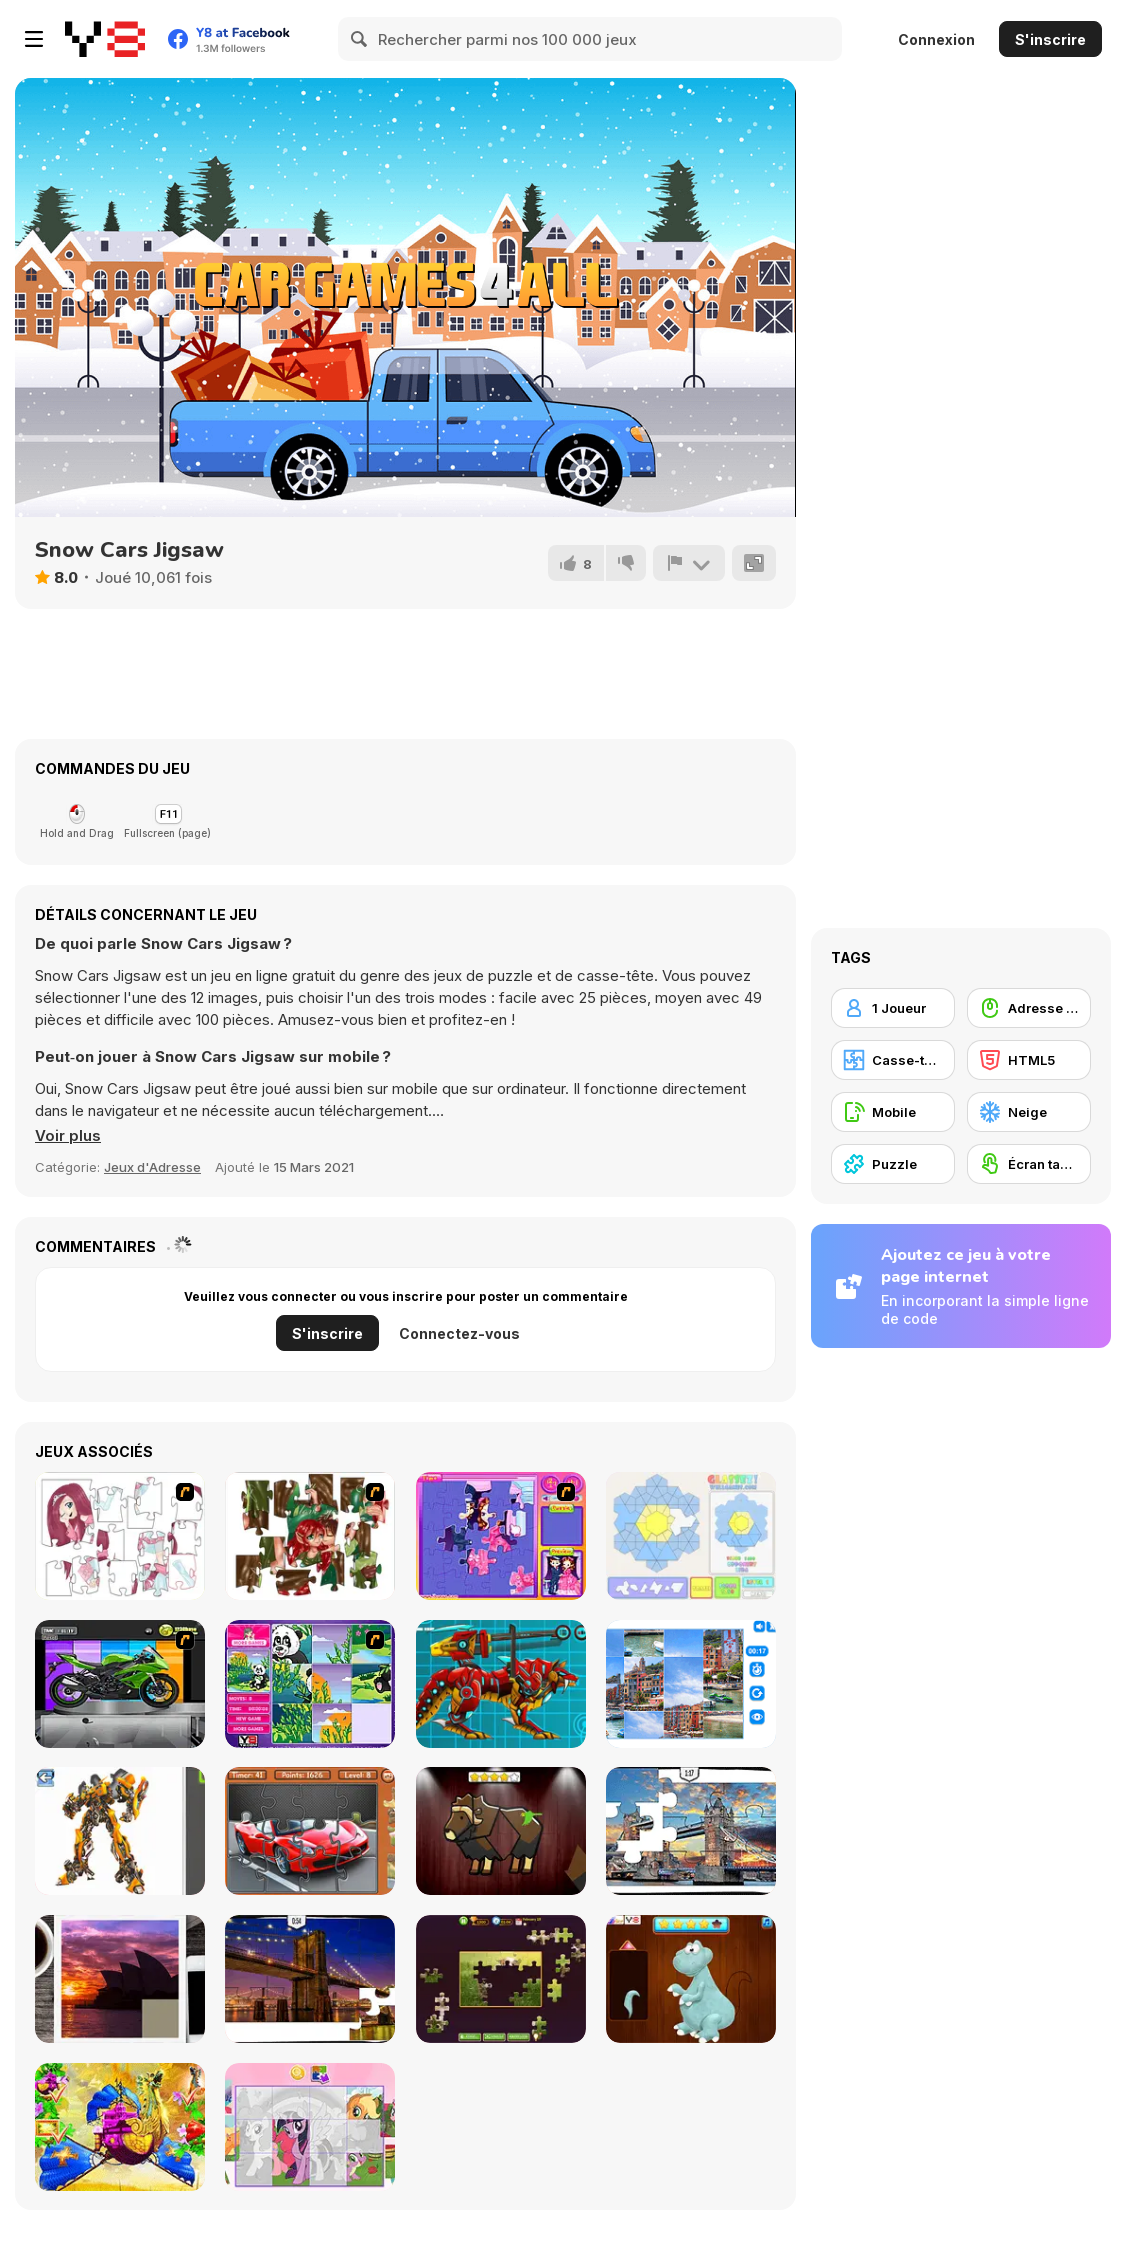 The image size is (1126, 2260). I want to click on [Daily Jigsaw], so click(501, 1979).